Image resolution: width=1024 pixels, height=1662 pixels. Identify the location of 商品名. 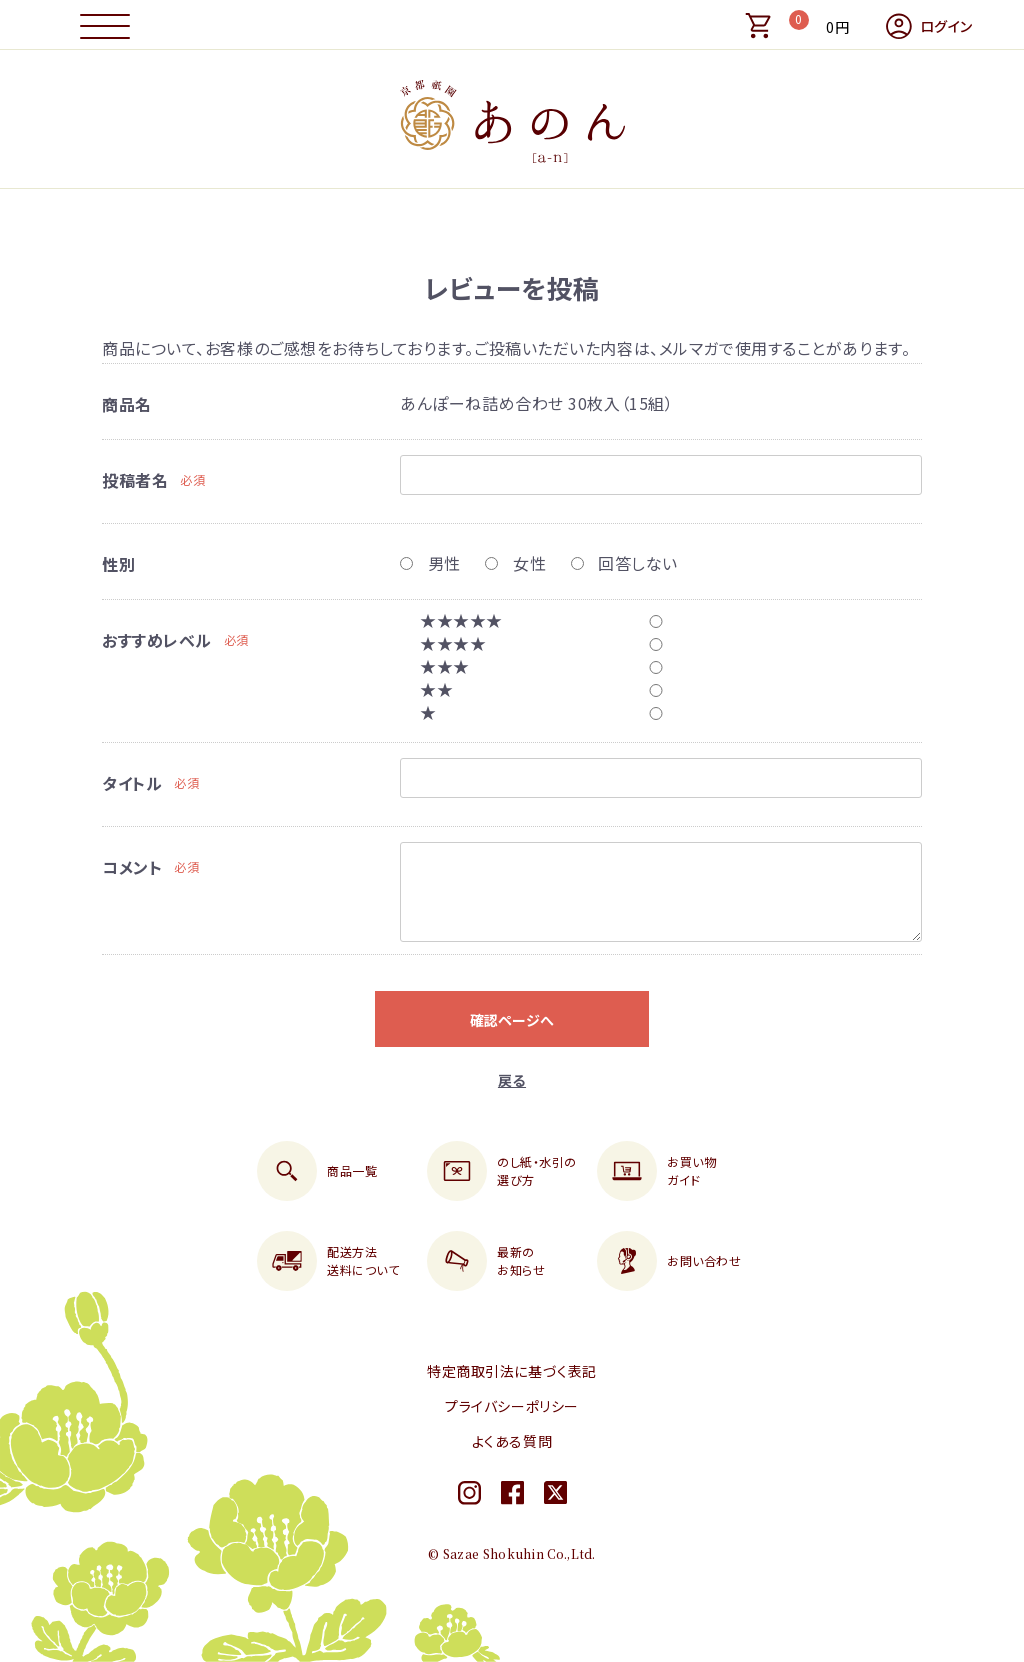
(127, 404).